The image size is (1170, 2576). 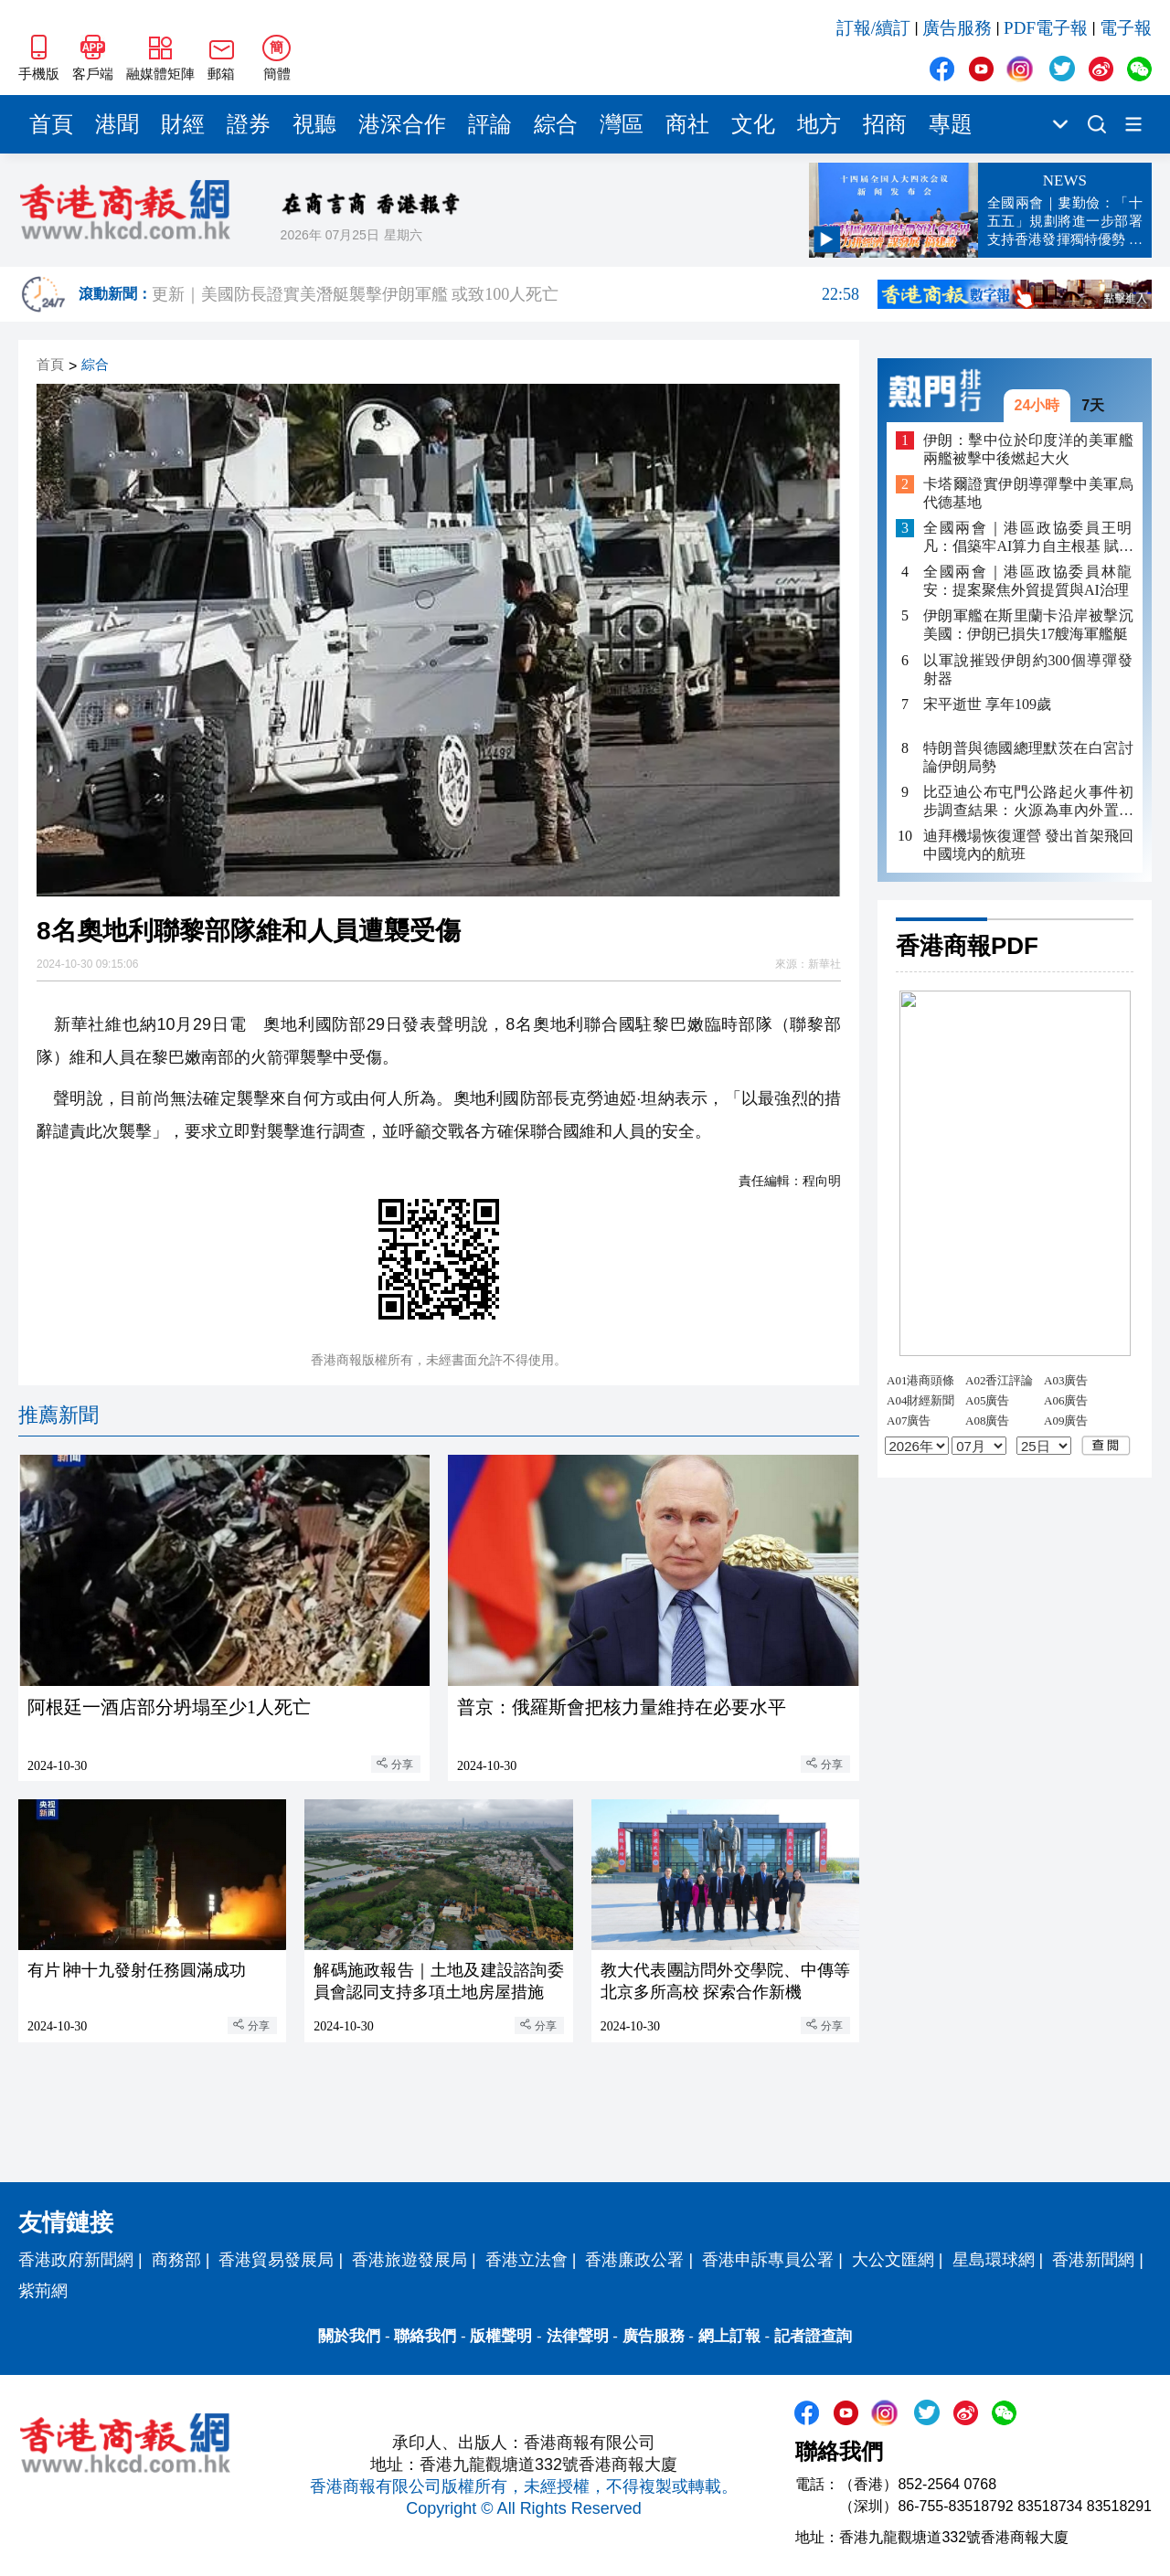 I want to click on 首頁, so click(x=51, y=124).